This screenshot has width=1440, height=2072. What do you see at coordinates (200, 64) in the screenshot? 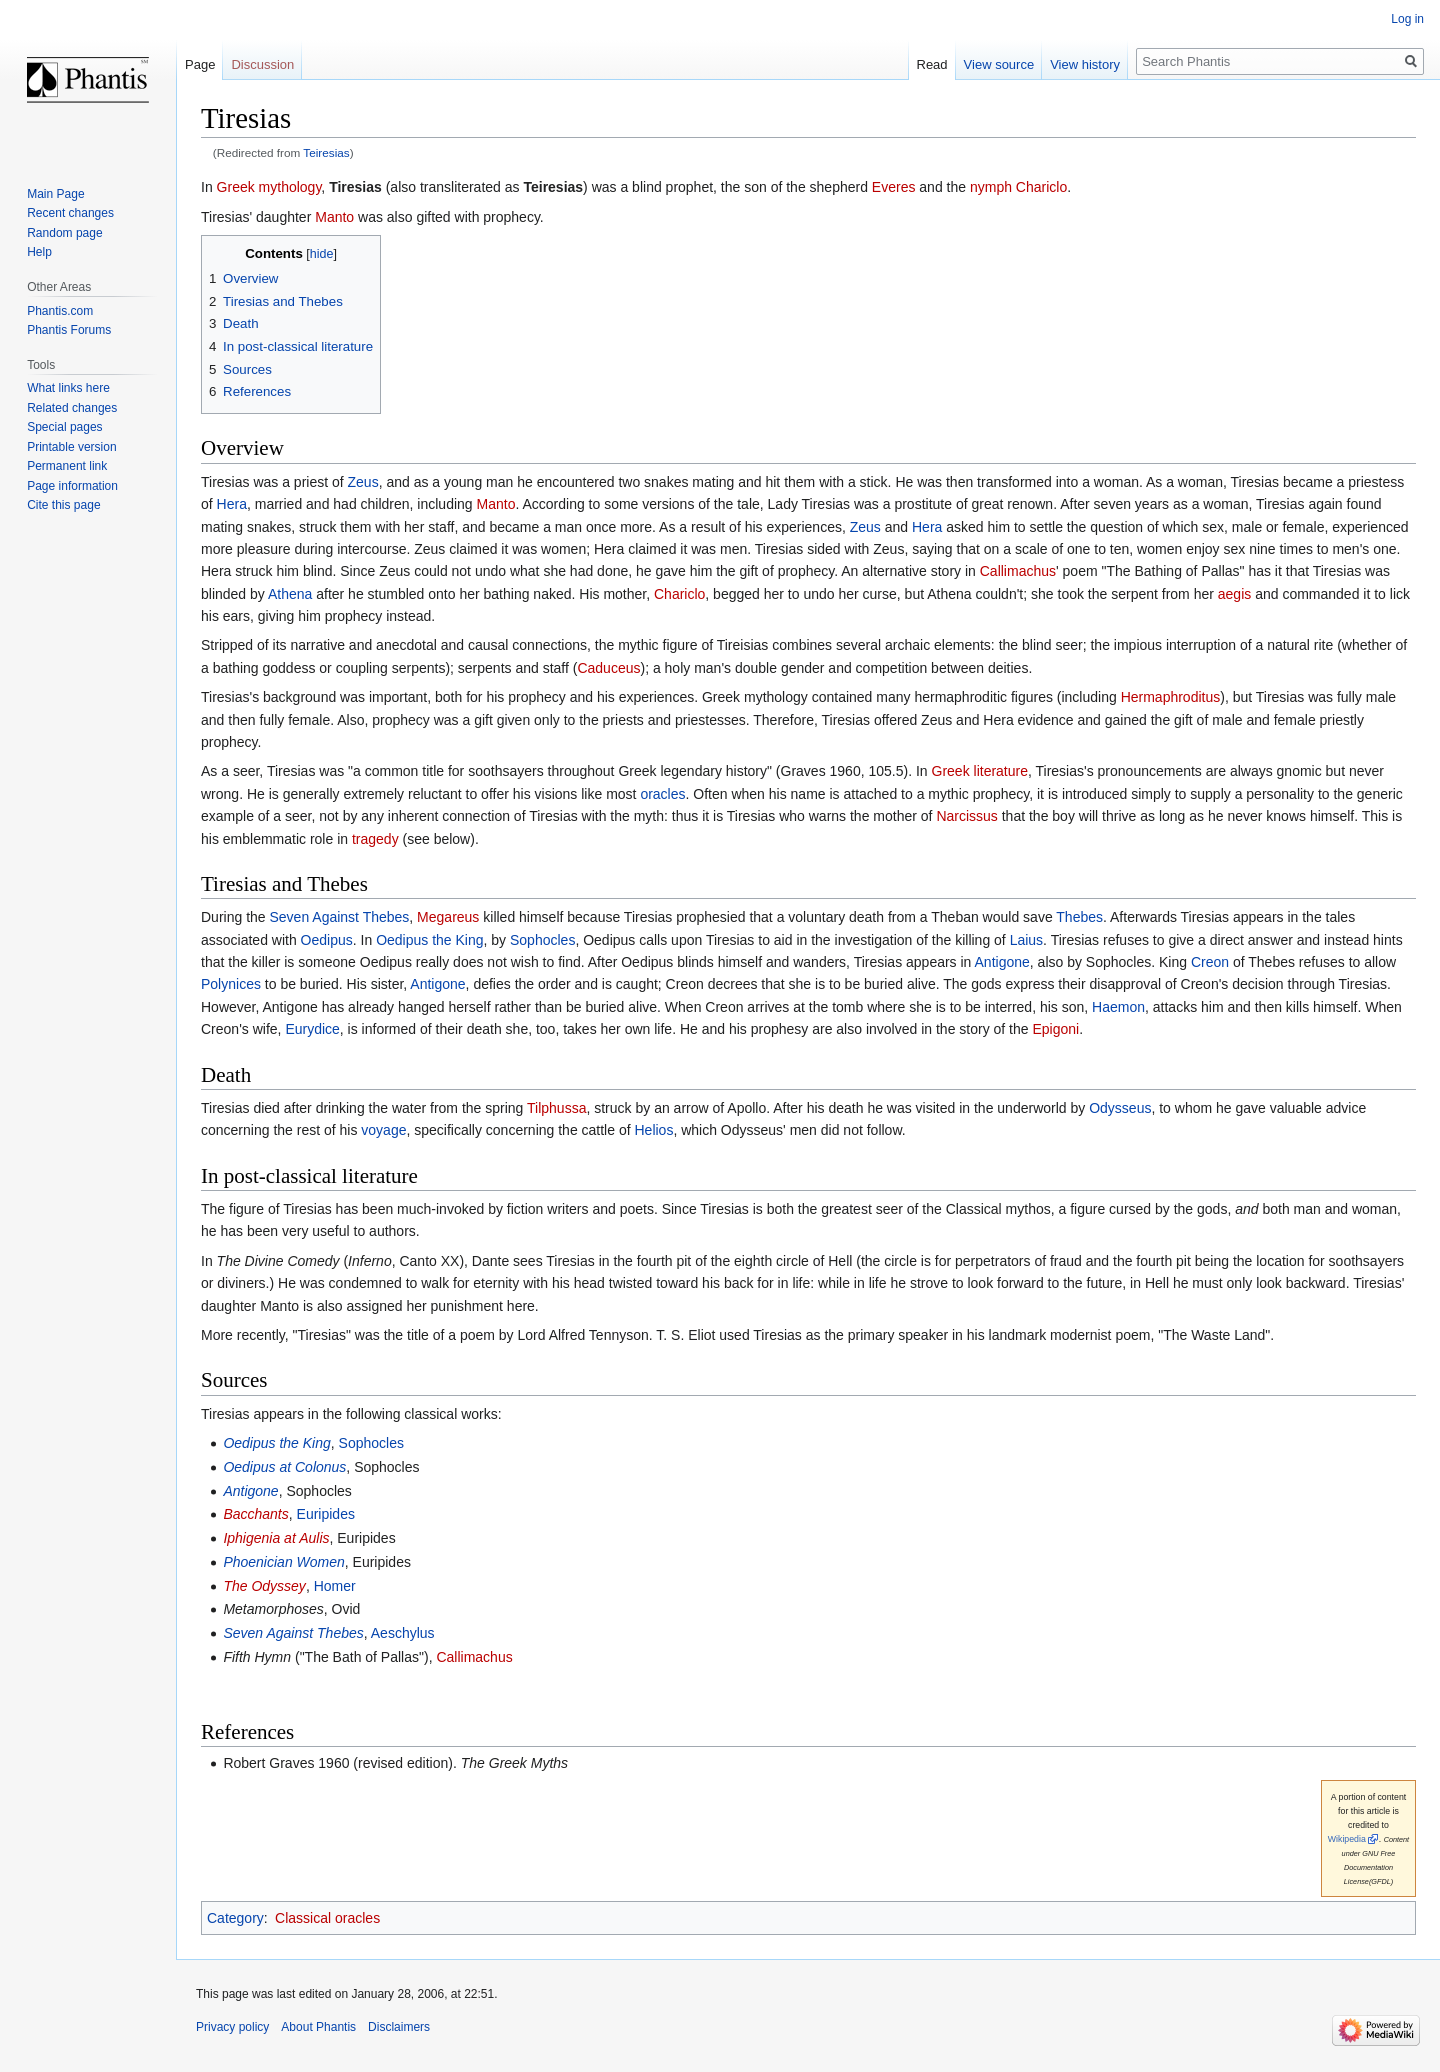
I see `Page` at bounding box center [200, 64].